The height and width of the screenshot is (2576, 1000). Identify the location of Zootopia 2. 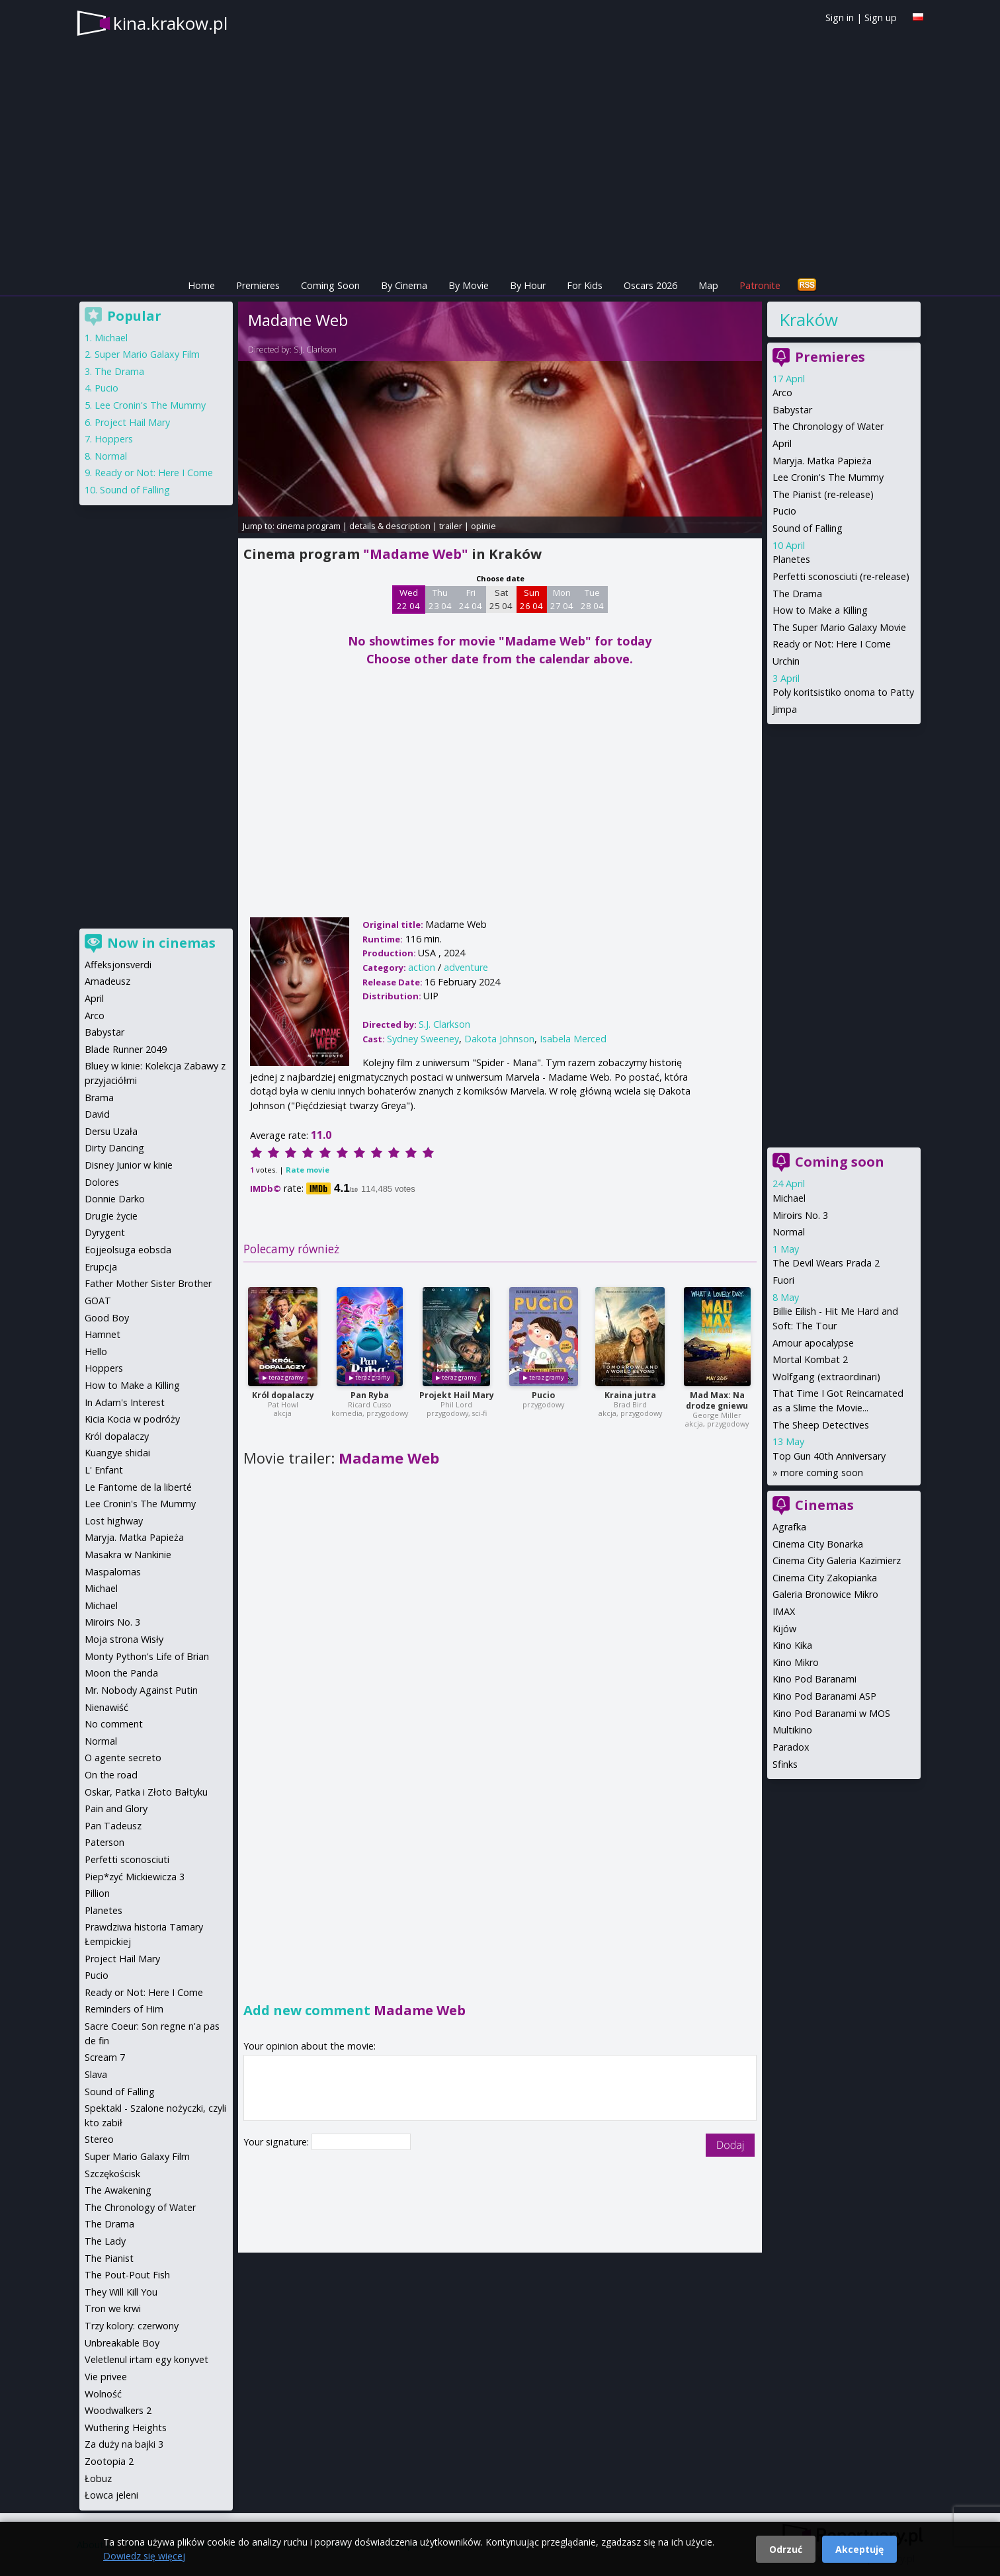
(109, 2461).